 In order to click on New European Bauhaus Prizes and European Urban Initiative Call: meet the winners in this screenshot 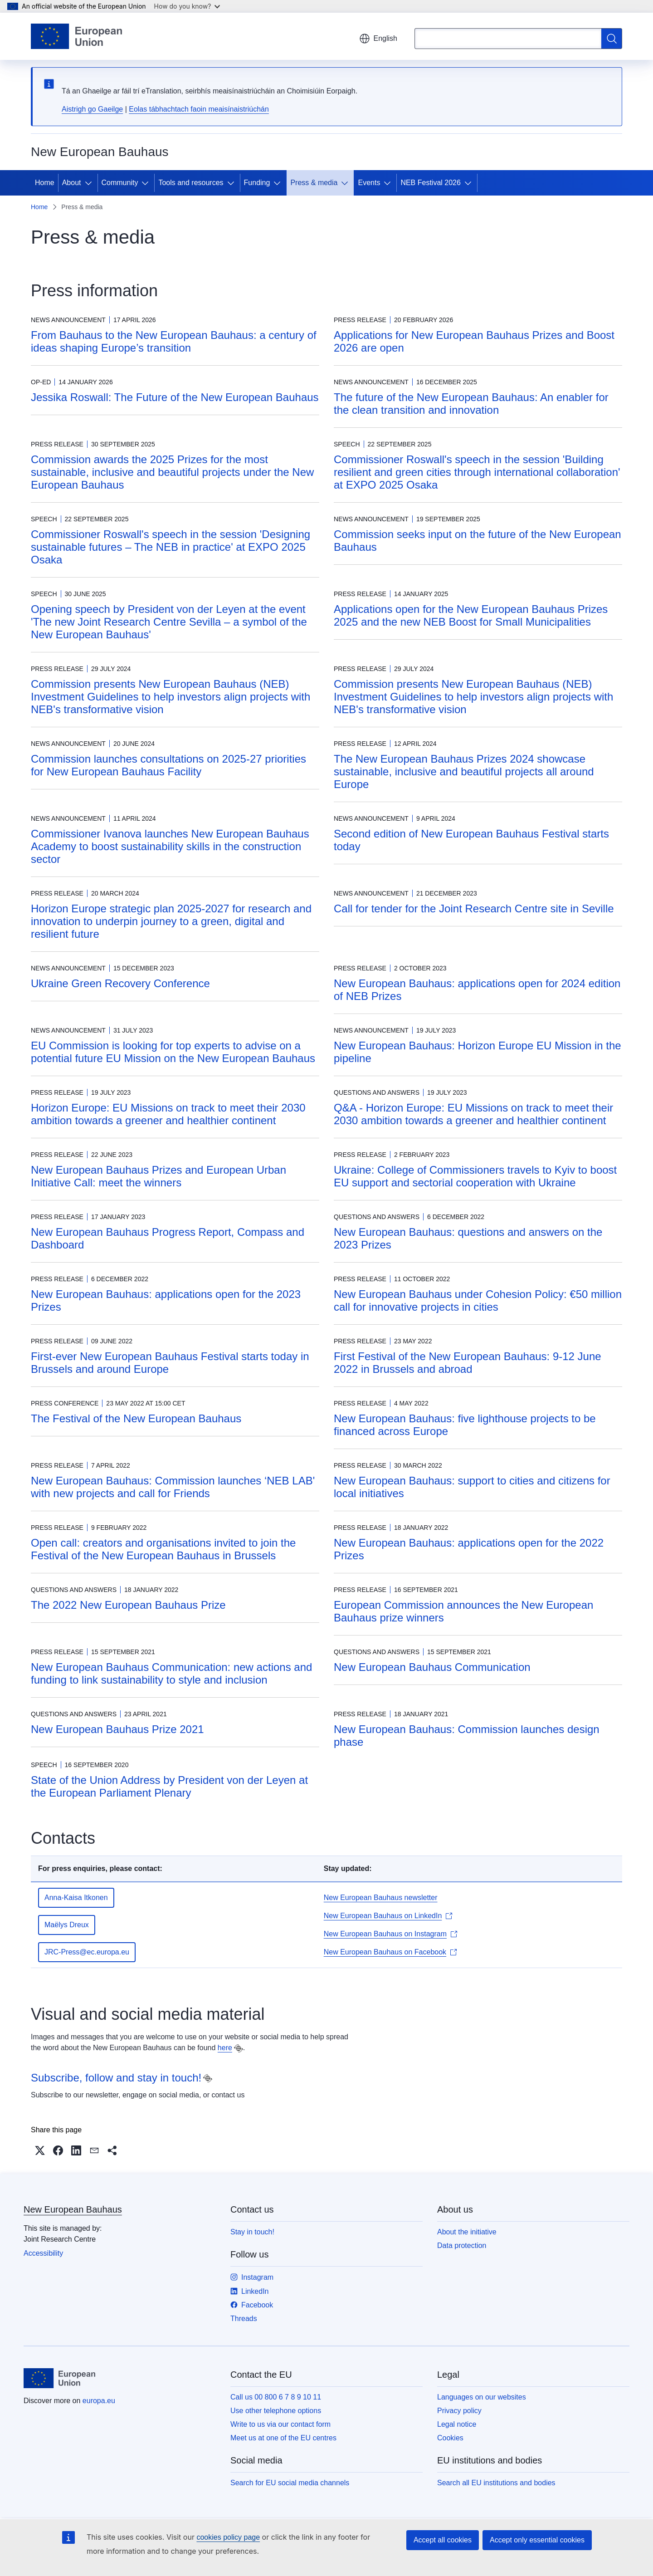, I will do `click(158, 1176)`.